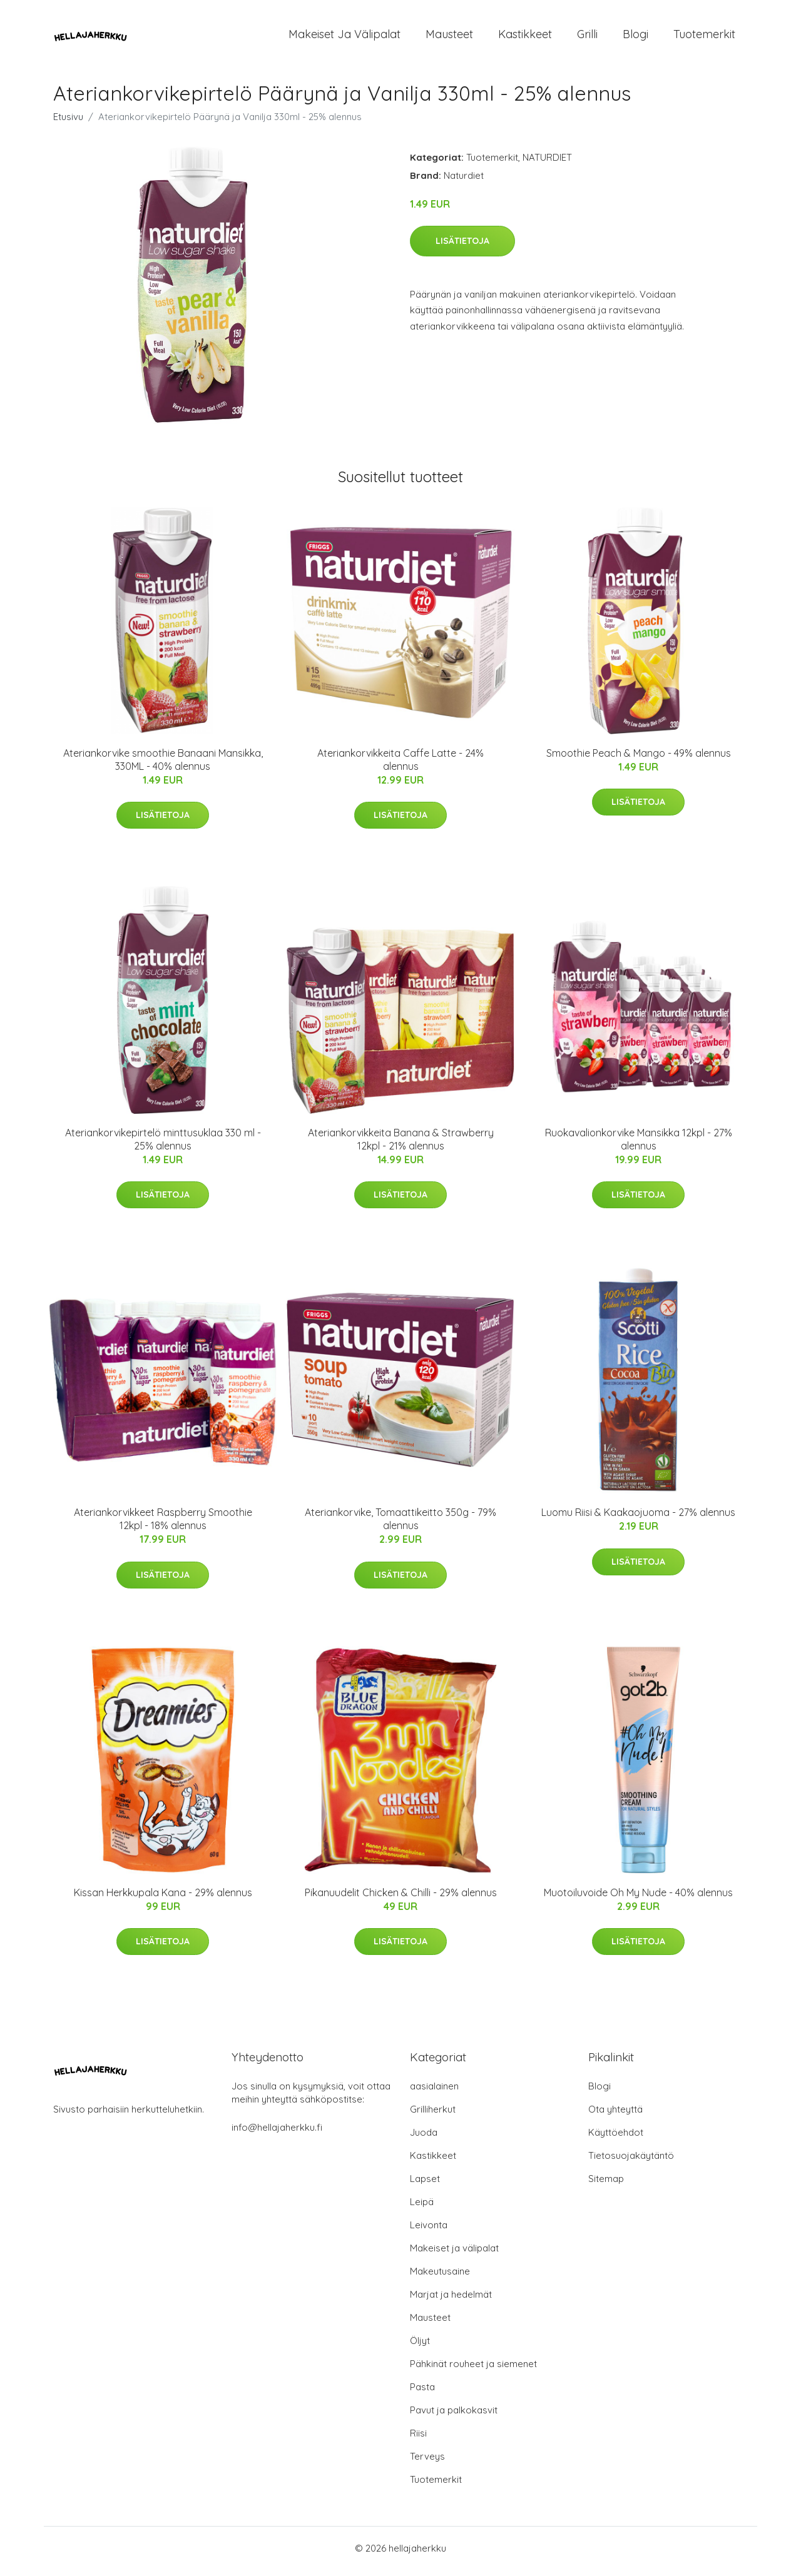 The height and width of the screenshot is (2576, 801). What do you see at coordinates (428, 2231) in the screenshot?
I see `Leivonta` at bounding box center [428, 2231].